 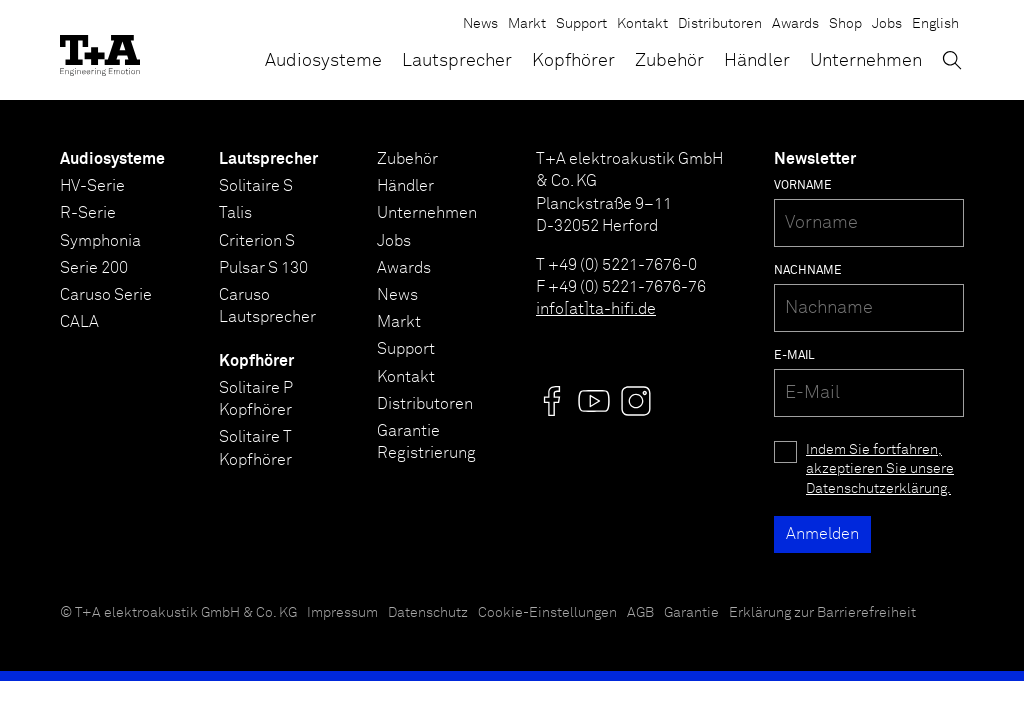 What do you see at coordinates (92, 186) in the screenshot?
I see `HV-Serie` at bounding box center [92, 186].